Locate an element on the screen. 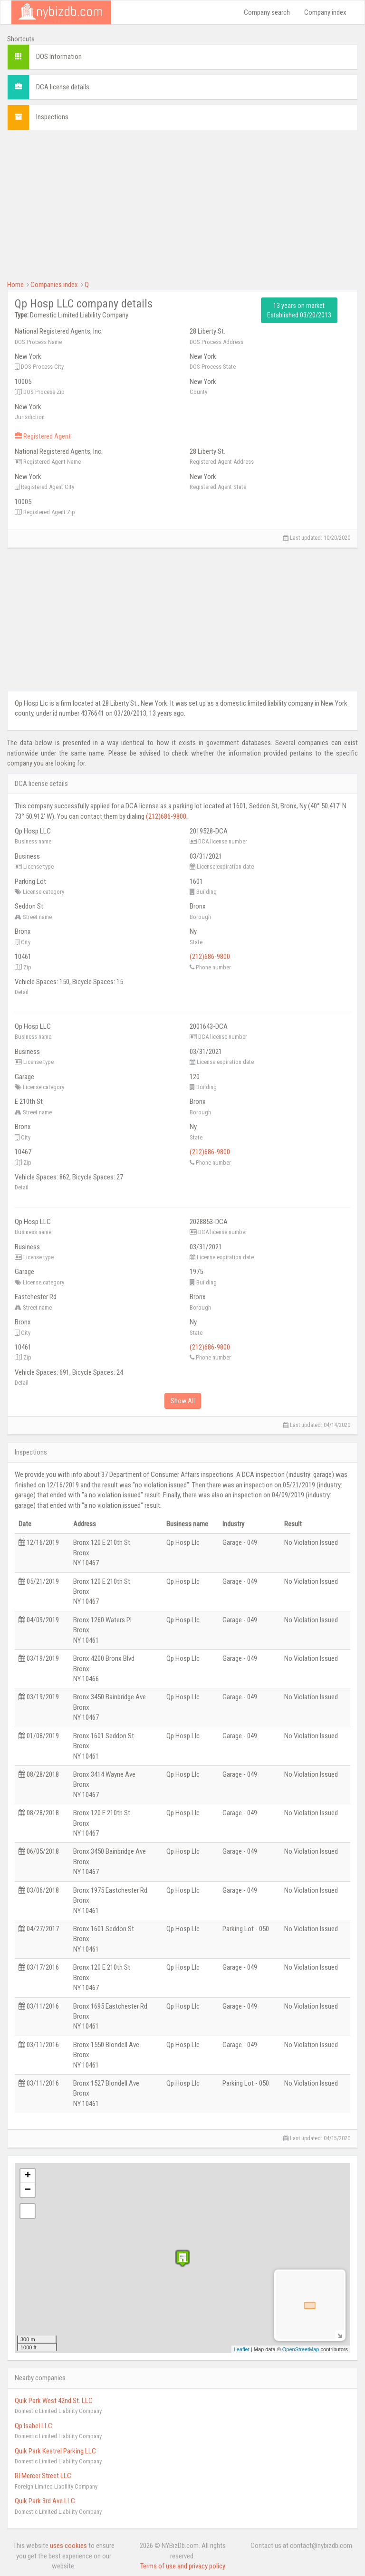  uses cookies is located at coordinates (68, 2545).